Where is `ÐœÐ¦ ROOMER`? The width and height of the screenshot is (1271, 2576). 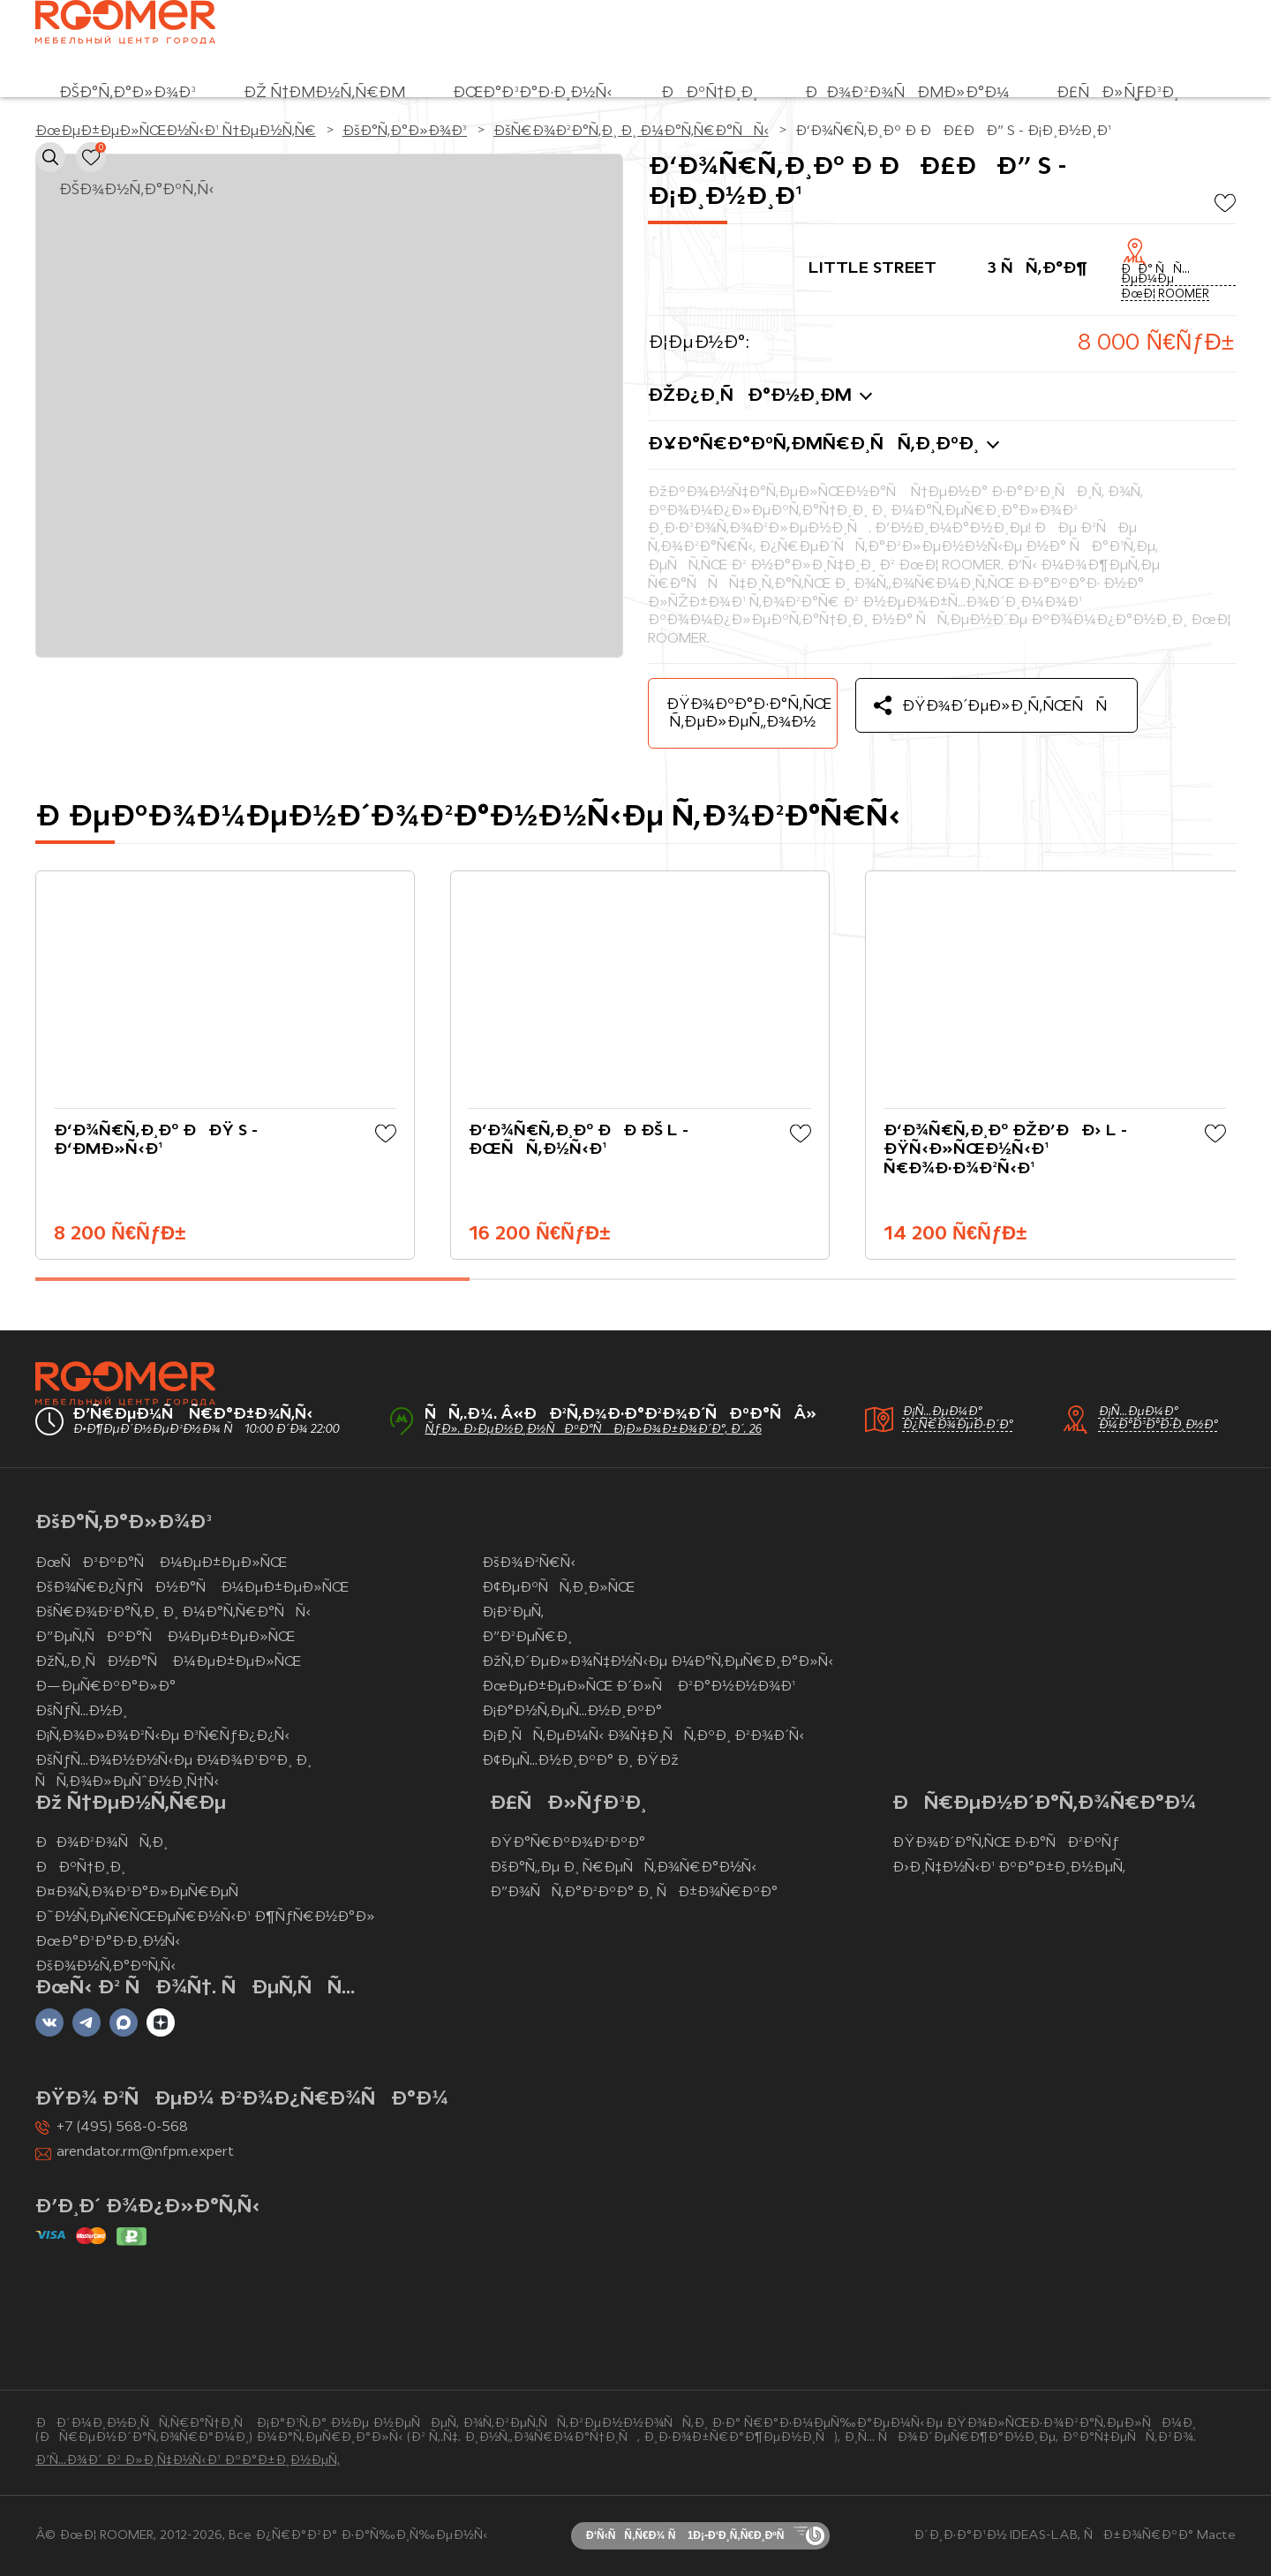
ÐœÐ¦ ROOMER is located at coordinates (1165, 295).